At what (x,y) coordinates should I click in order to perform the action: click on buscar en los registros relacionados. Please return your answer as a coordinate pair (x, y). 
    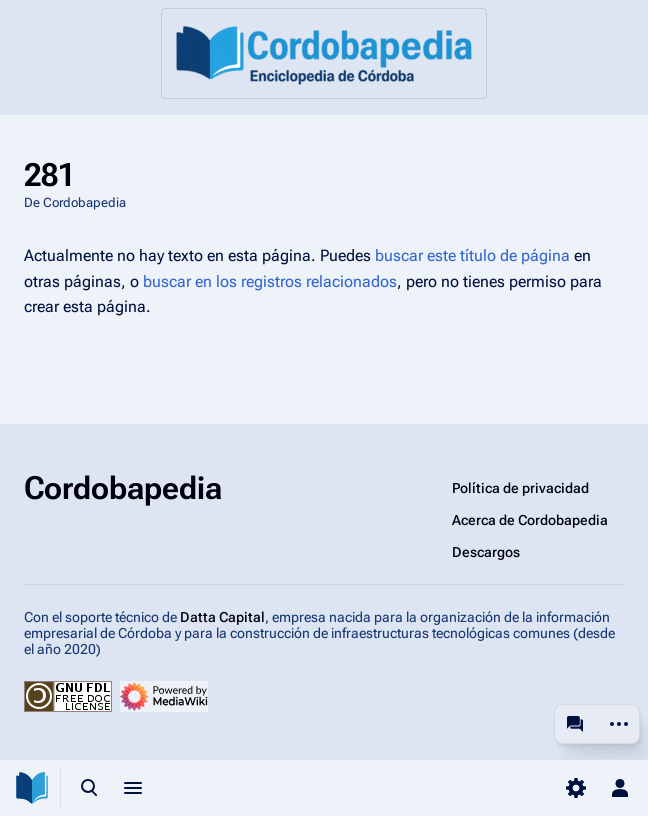
    Looking at the image, I should click on (270, 281).